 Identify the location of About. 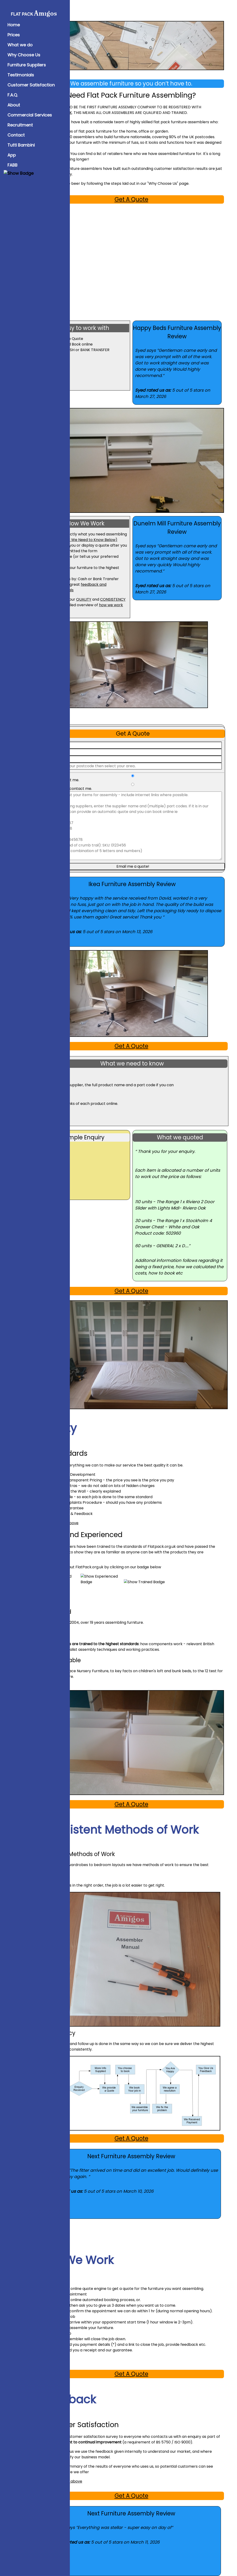
(13, 105).